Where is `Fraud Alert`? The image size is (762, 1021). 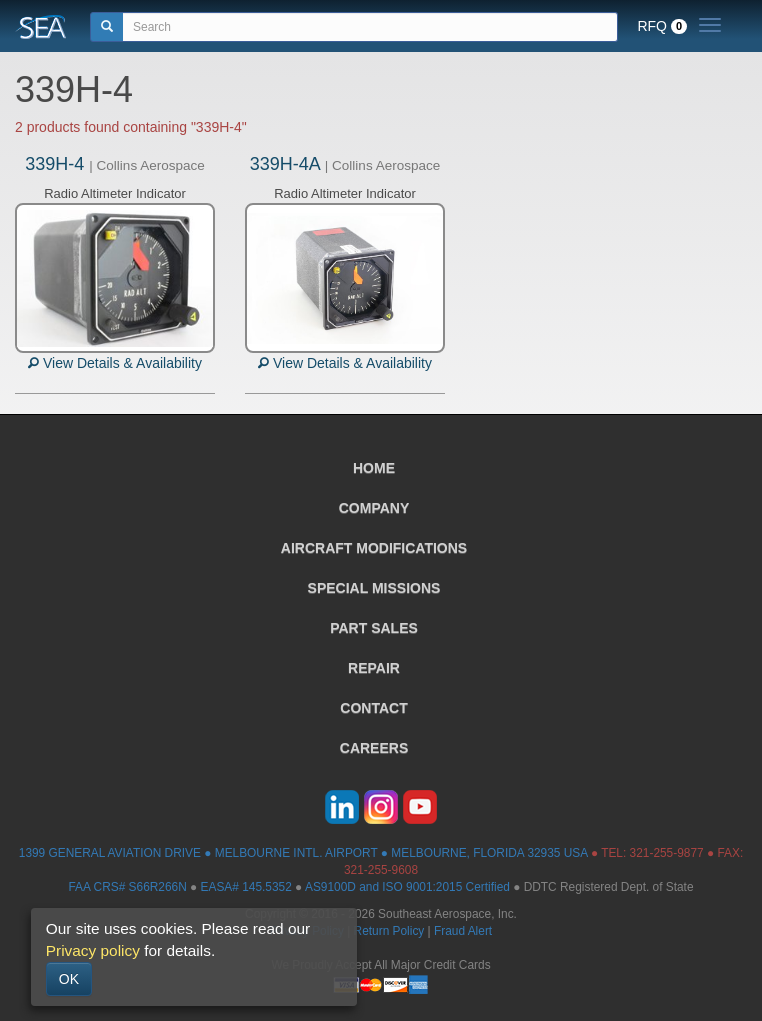
Fraud Alert is located at coordinates (463, 931).